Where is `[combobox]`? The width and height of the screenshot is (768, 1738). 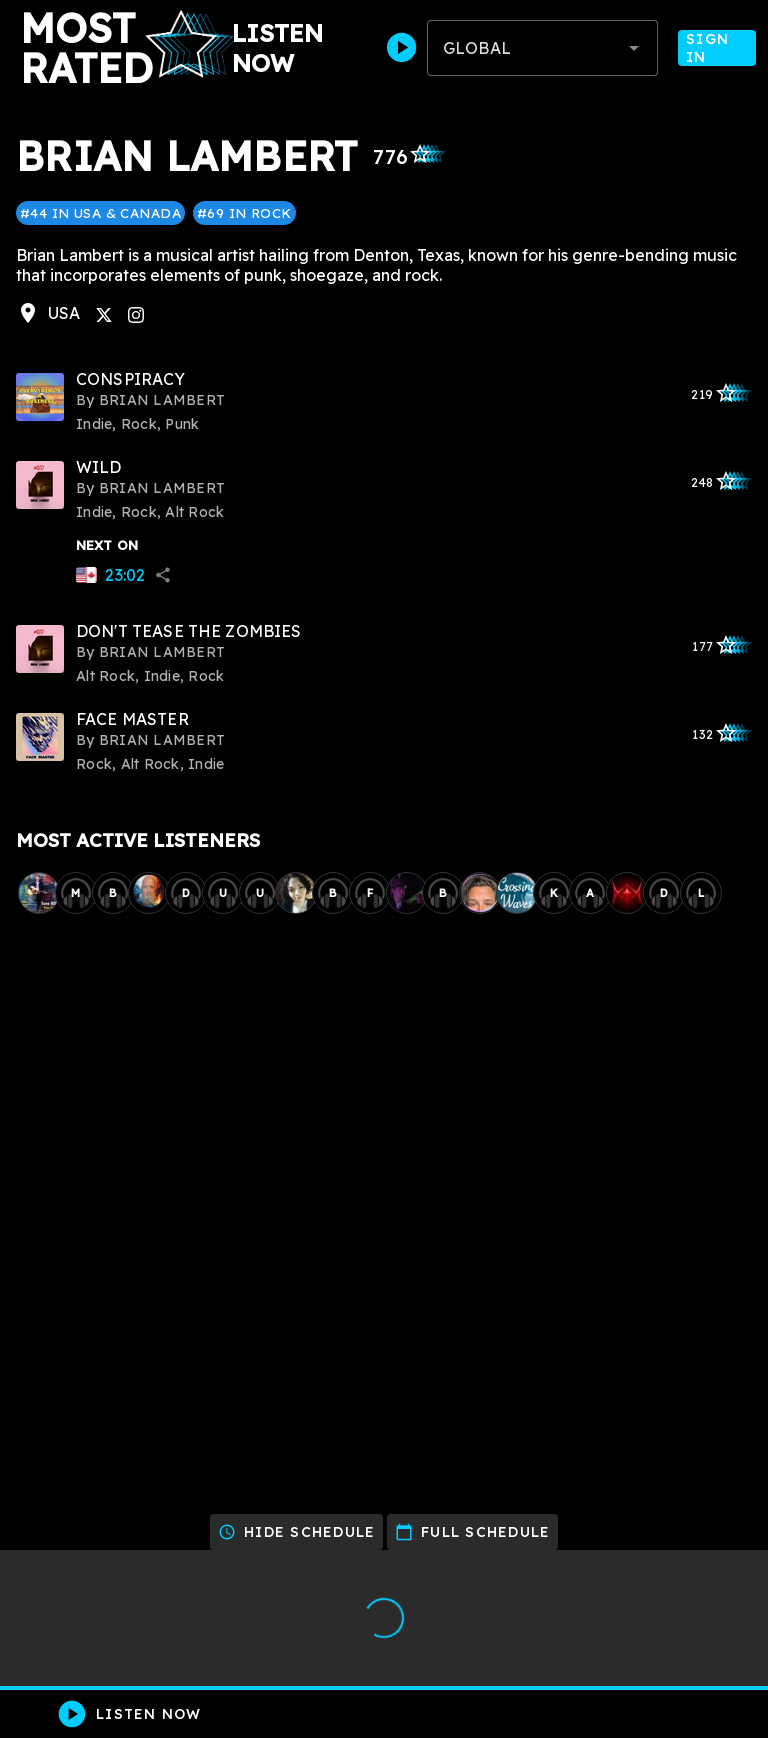 [combobox] is located at coordinates (542, 48).